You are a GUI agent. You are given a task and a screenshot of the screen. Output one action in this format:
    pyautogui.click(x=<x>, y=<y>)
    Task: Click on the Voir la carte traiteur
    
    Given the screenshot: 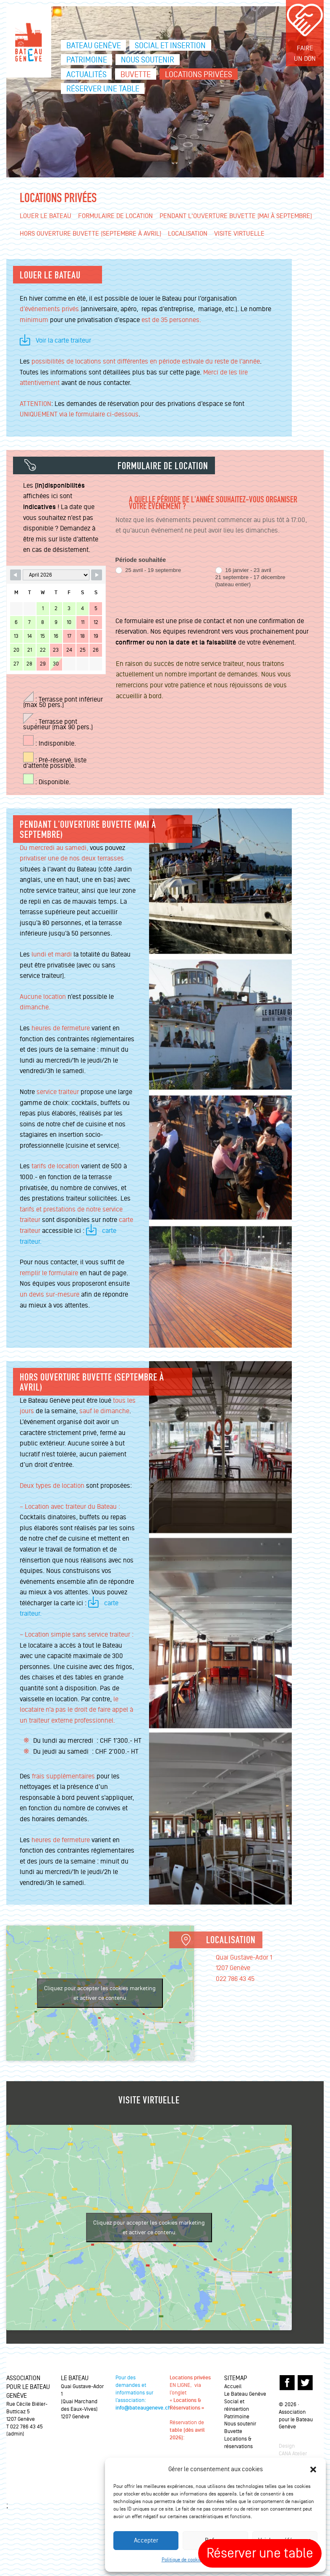 What is the action you would take?
    pyautogui.click(x=63, y=340)
    